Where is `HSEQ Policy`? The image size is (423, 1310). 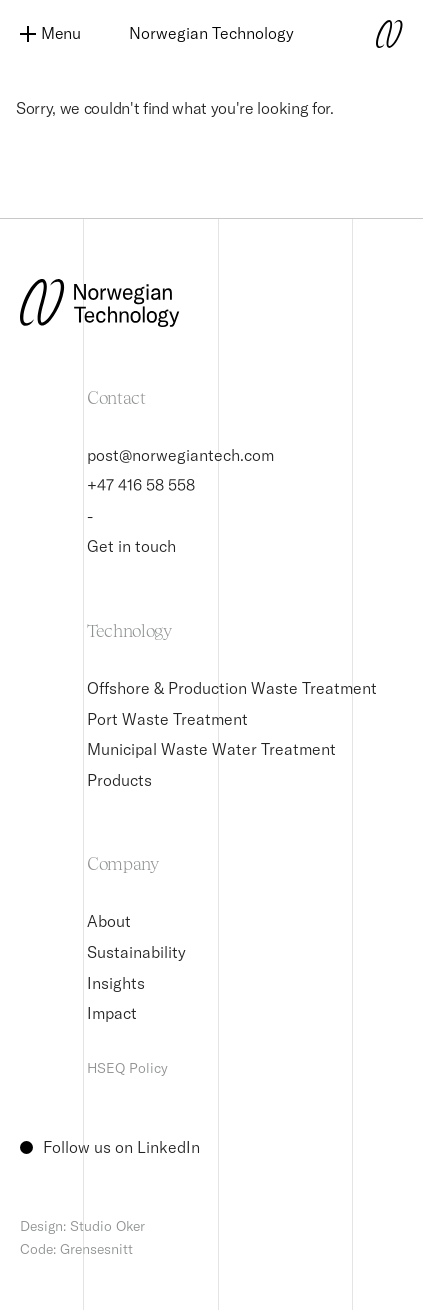 HSEQ Policy is located at coordinates (127, 1068).